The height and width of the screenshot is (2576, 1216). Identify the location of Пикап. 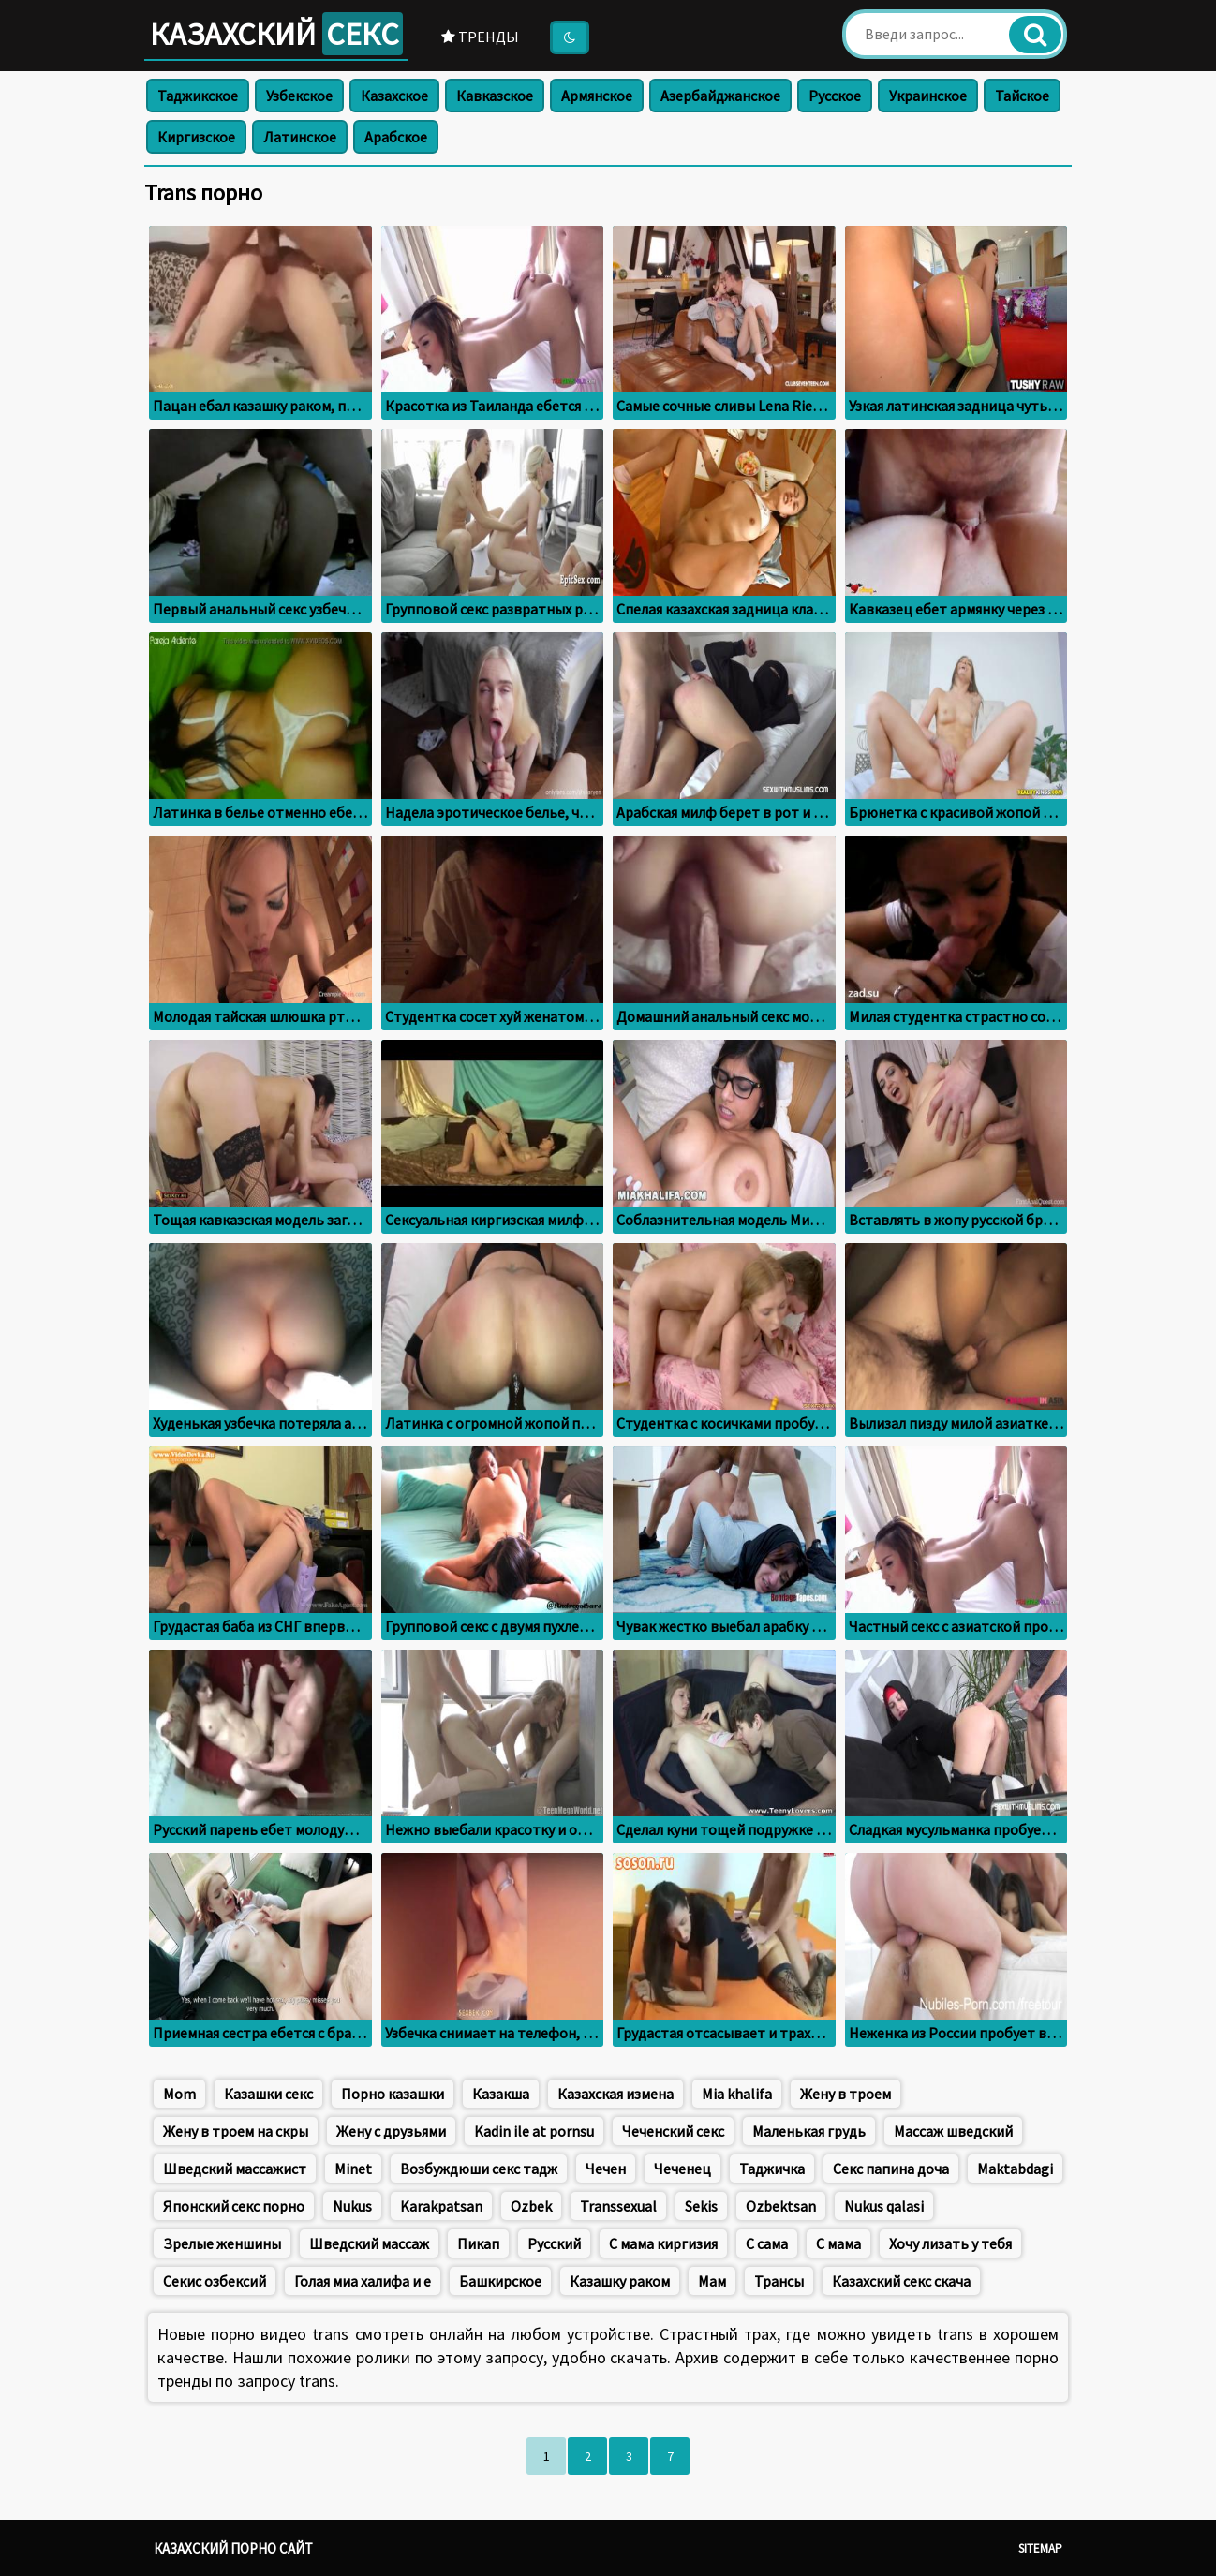
(478, 2243).